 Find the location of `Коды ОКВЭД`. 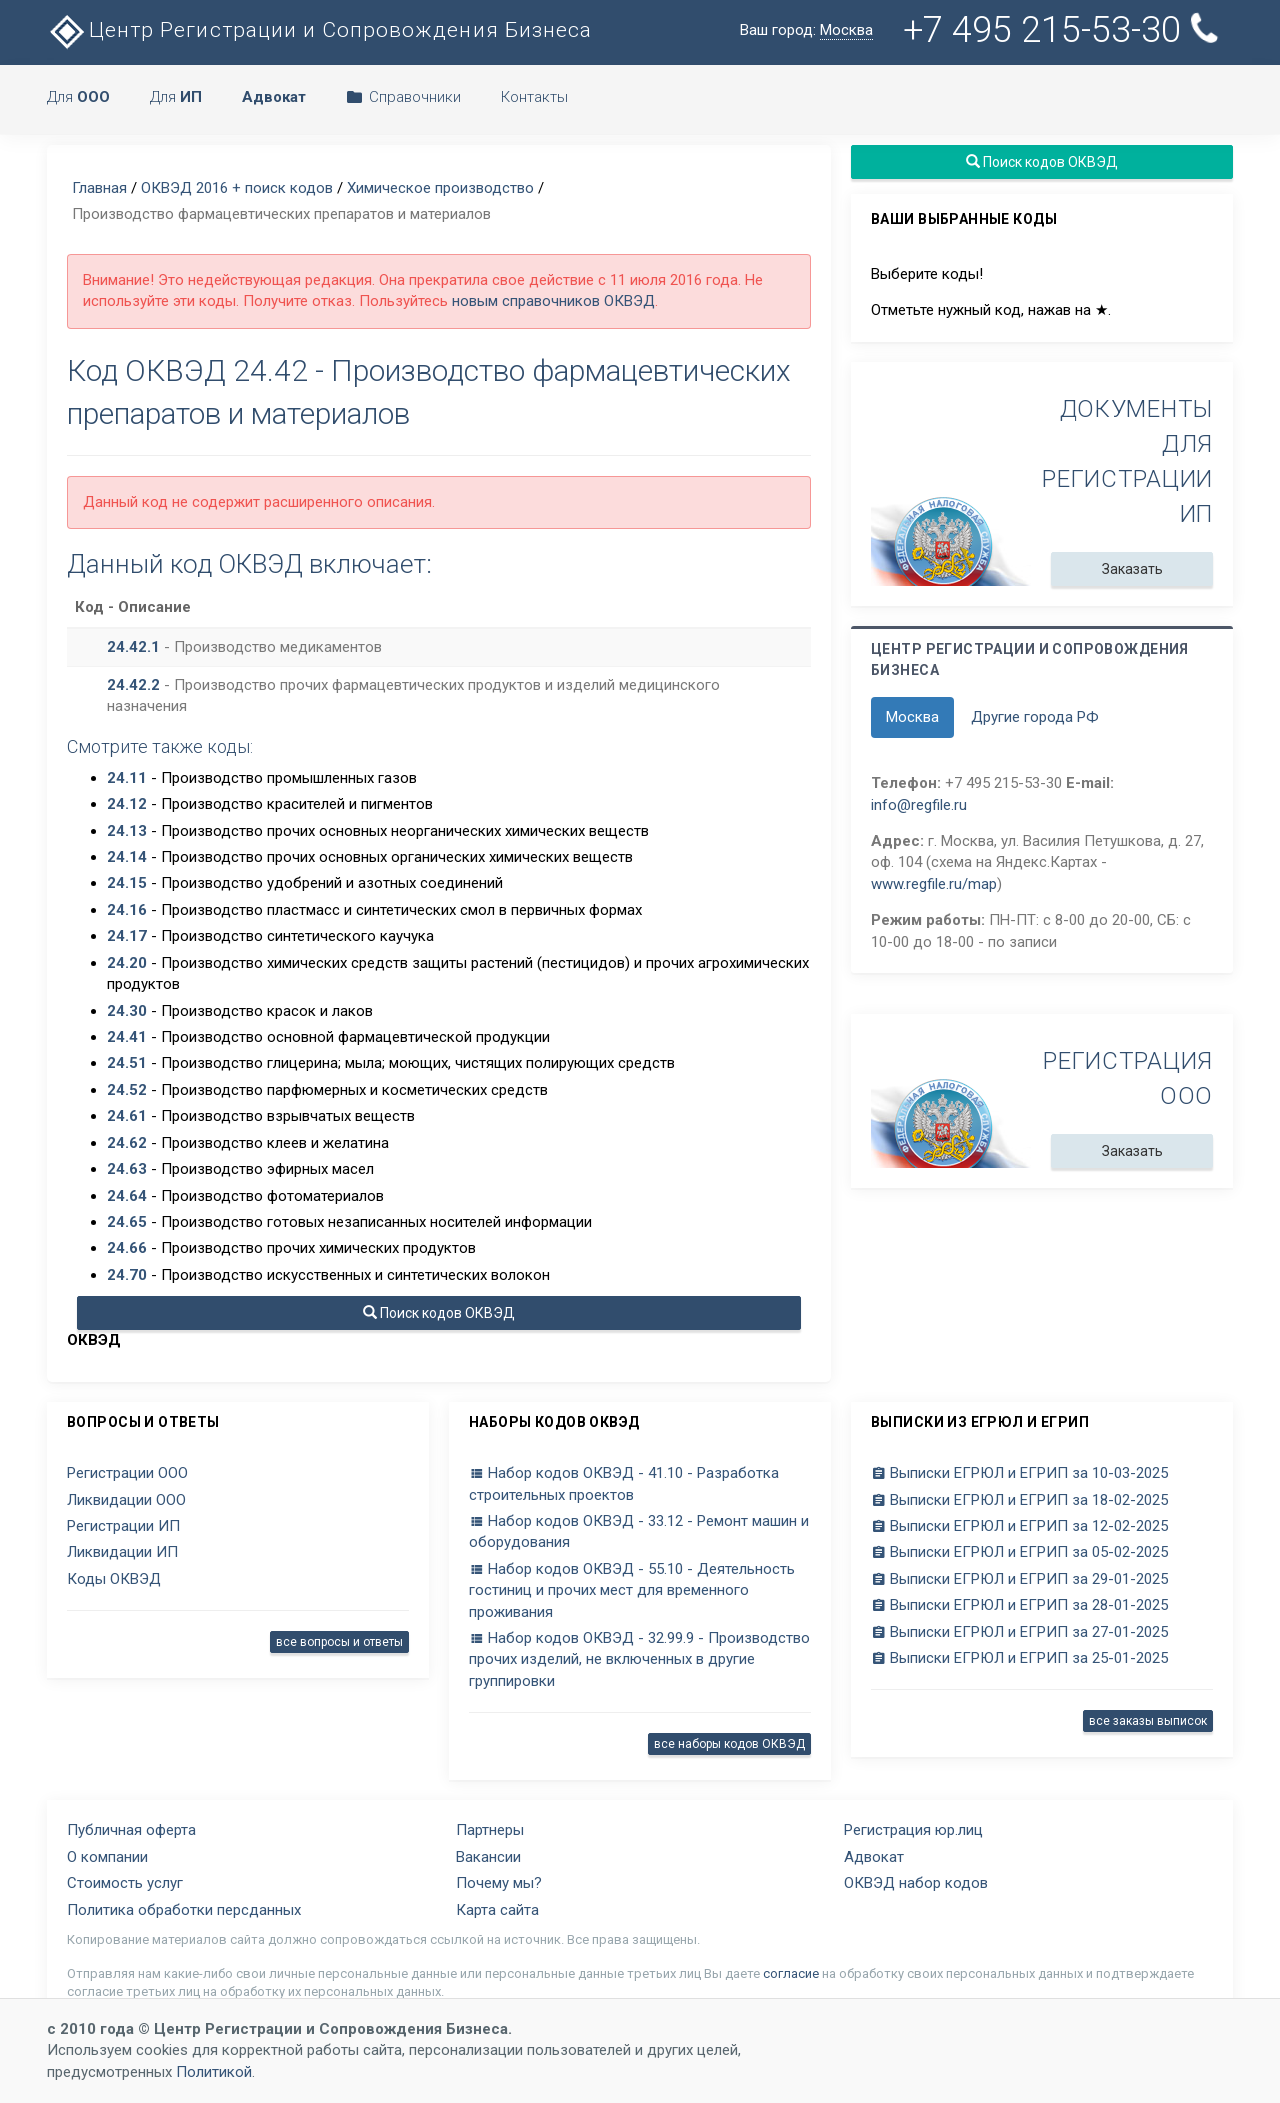

Коды ОКВЭД is located at coordinates (114, 1579).